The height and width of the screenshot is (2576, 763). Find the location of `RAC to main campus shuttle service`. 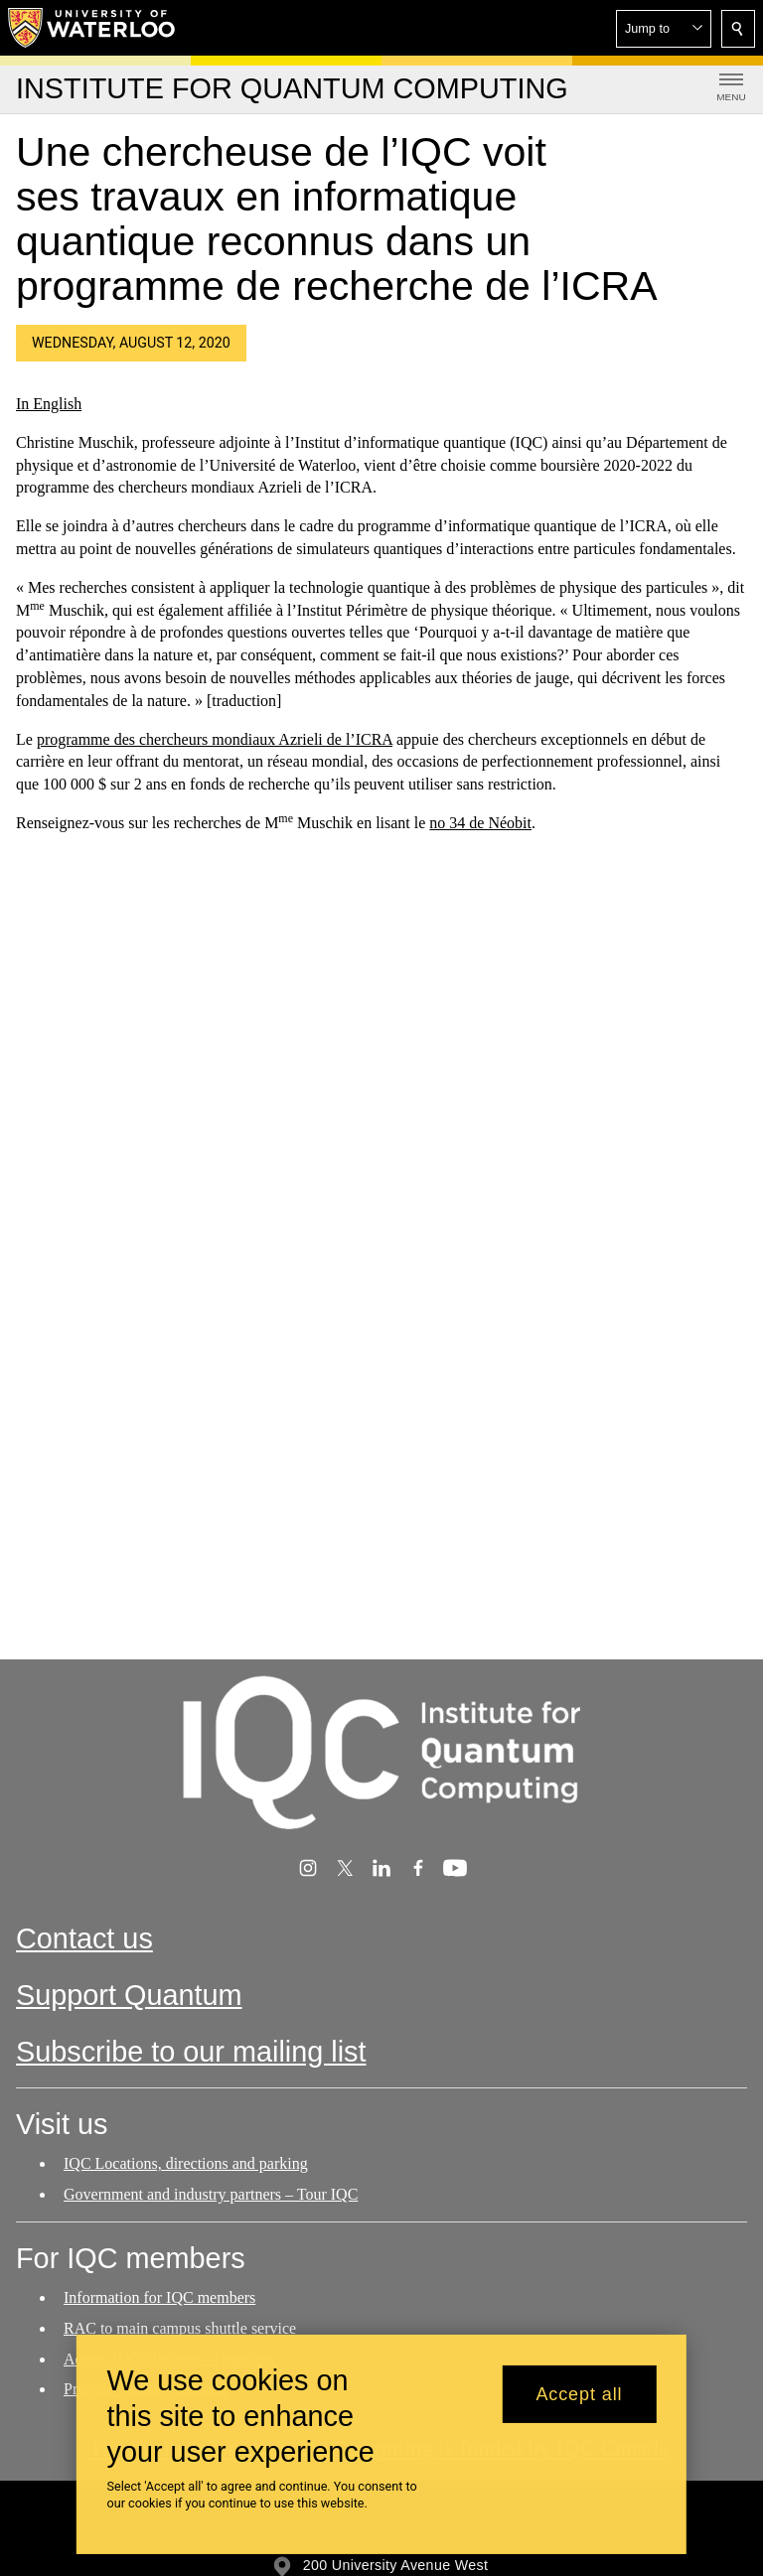

RAC to main campus shuttle service is located at coordinates (180, 2327).